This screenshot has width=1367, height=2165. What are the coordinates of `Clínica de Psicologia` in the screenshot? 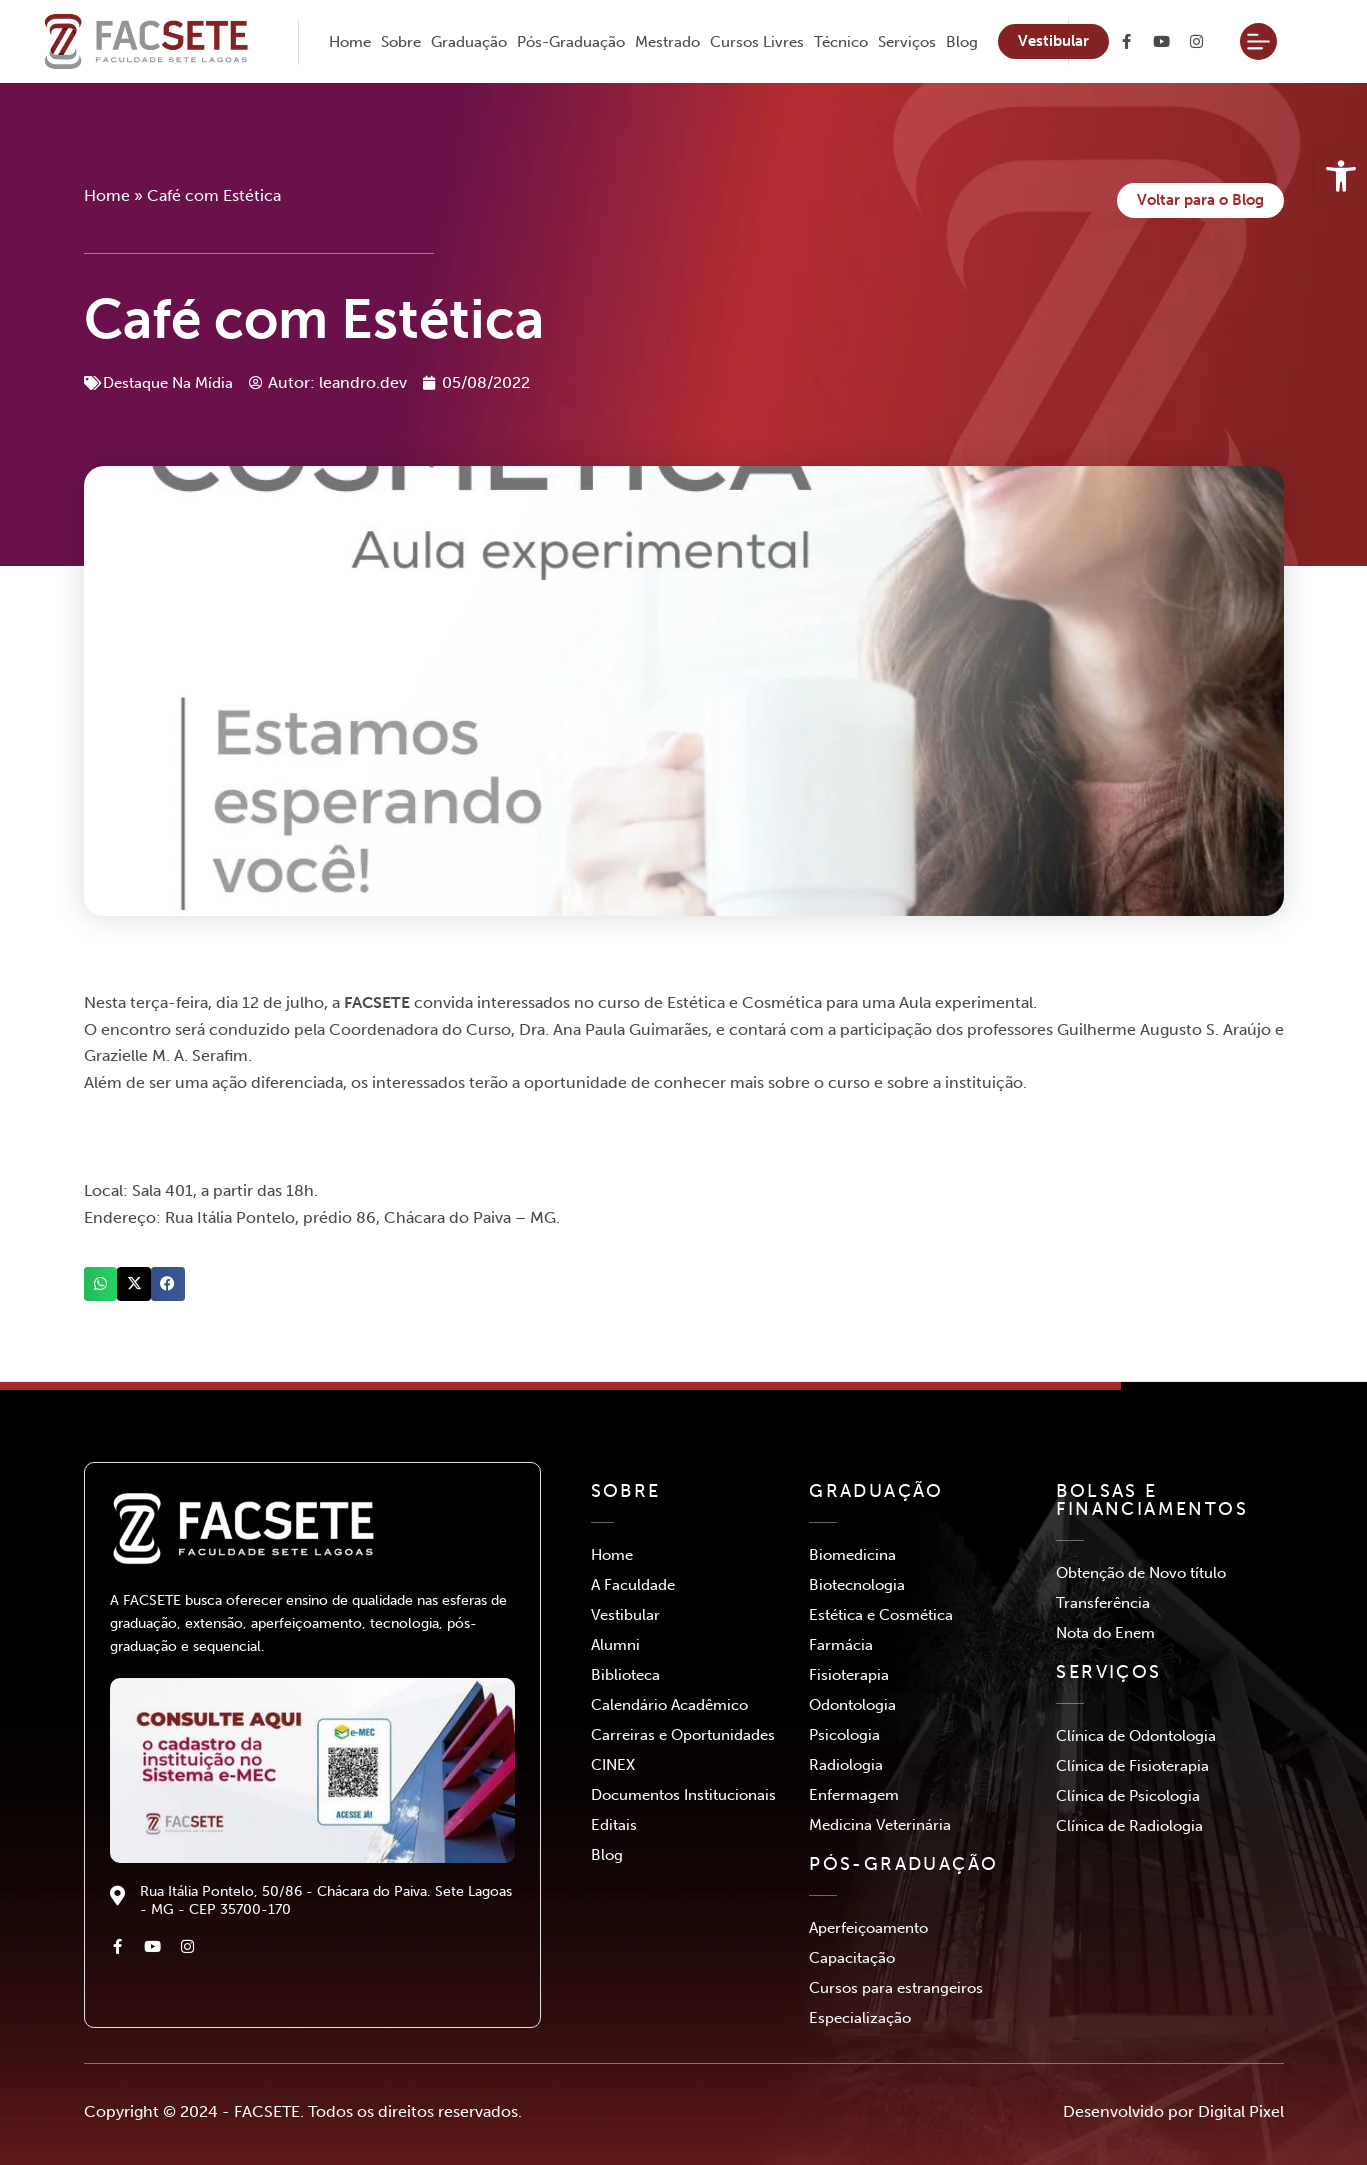 It's located at (1128, 1796).